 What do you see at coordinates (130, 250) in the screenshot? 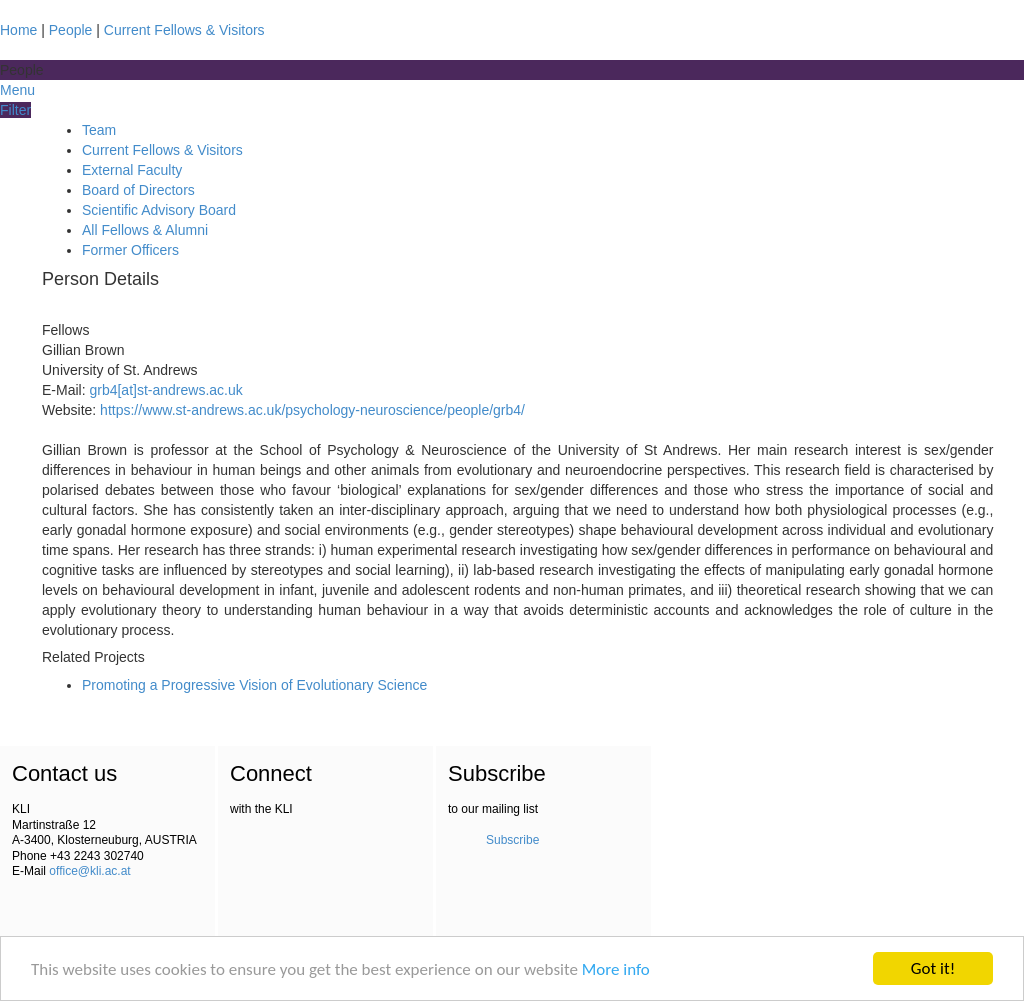
I see `Former Officers` at bounding box center [130, 250].